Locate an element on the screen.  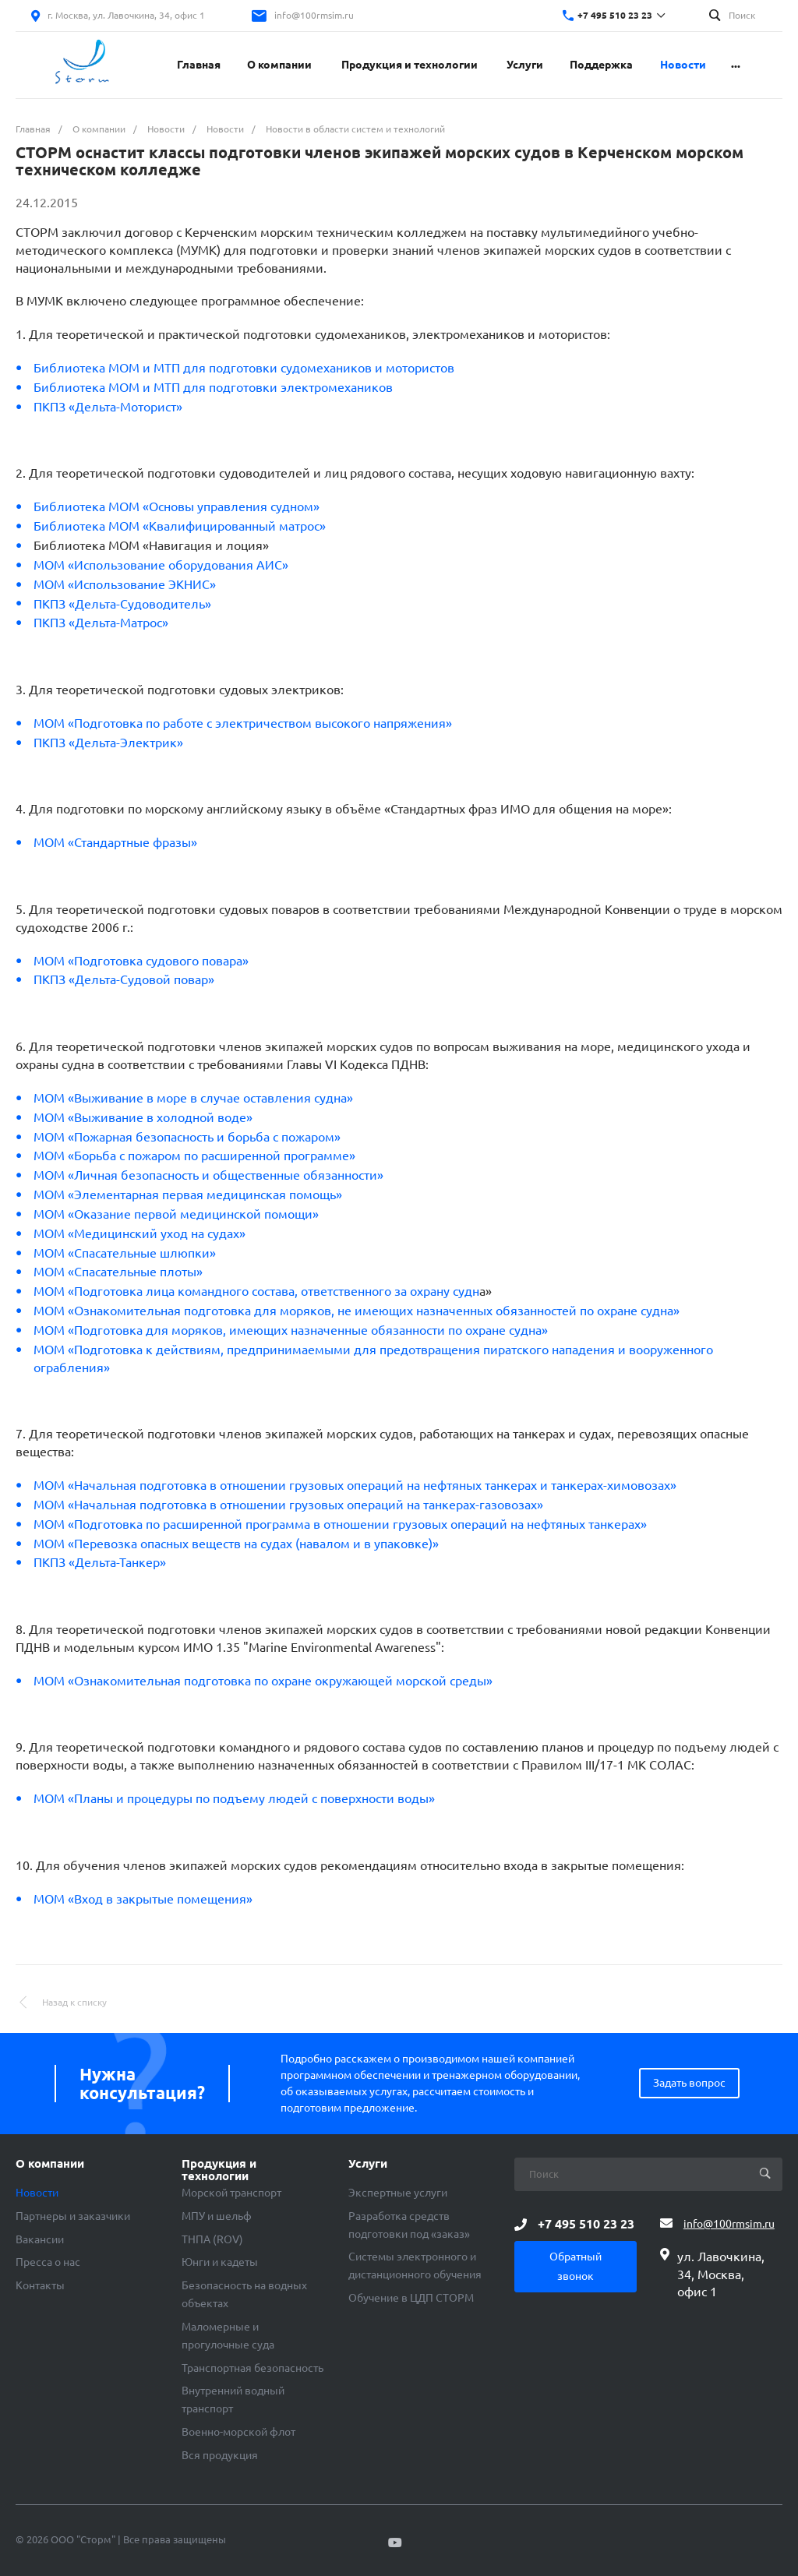
Вся продукция is located at coordinates (220, 2455).